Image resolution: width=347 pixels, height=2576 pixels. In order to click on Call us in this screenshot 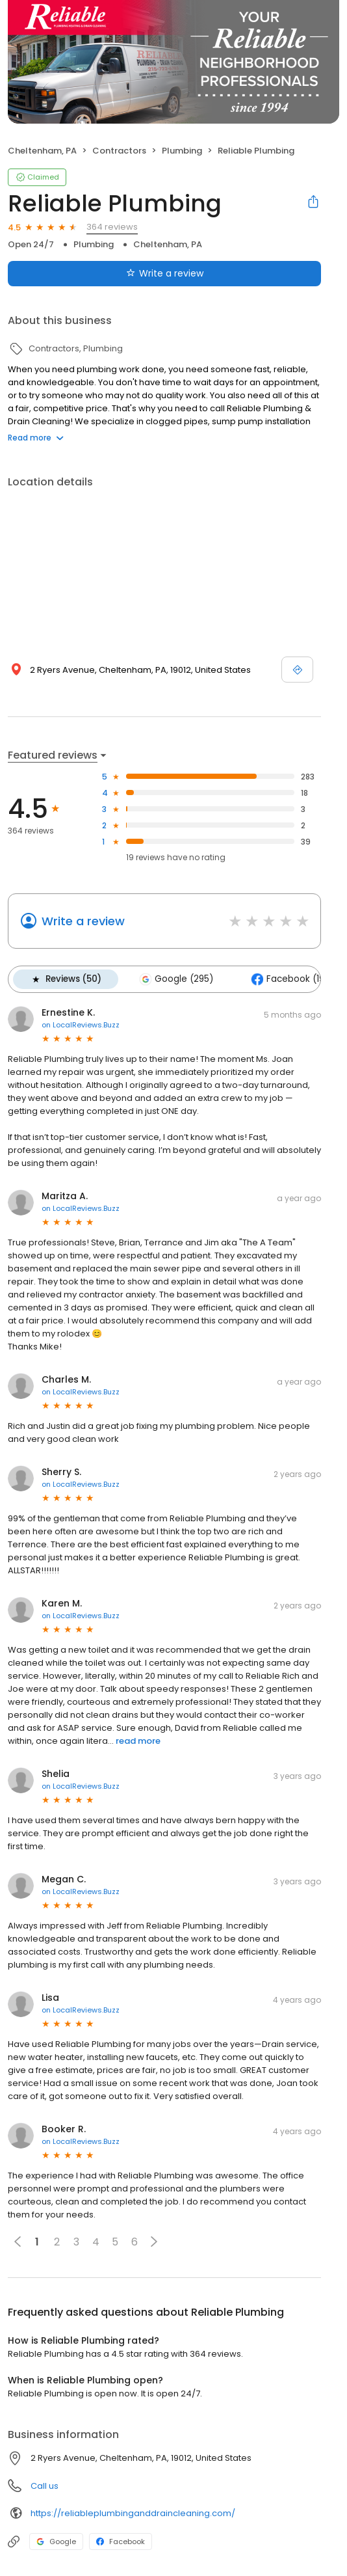, I will do `click(44, 2486)`.